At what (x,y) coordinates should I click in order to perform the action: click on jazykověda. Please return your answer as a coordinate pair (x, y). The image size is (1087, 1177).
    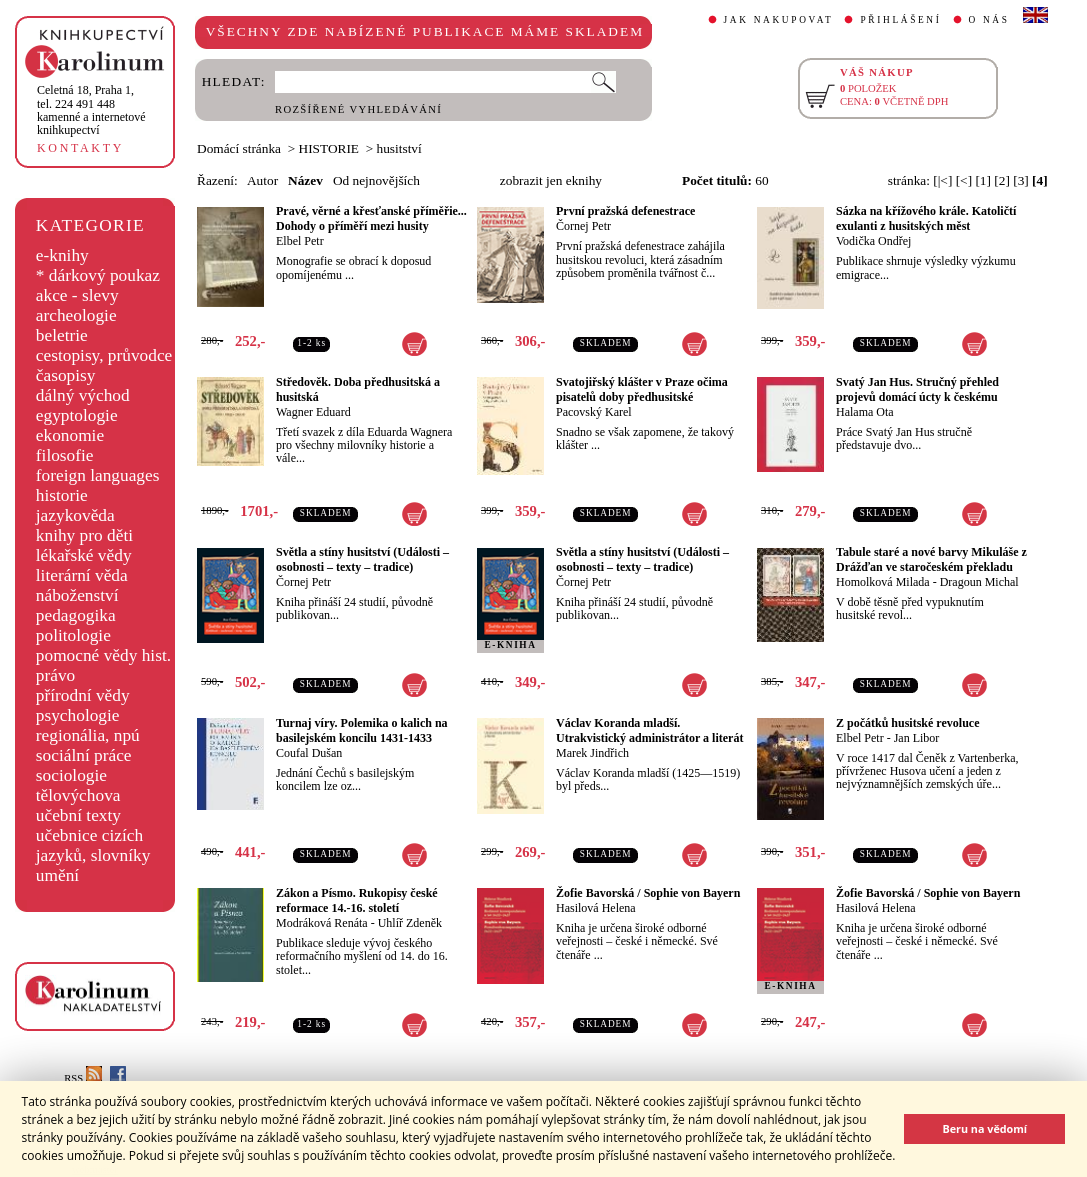
    Looking at the image, I should click on (75, 515).